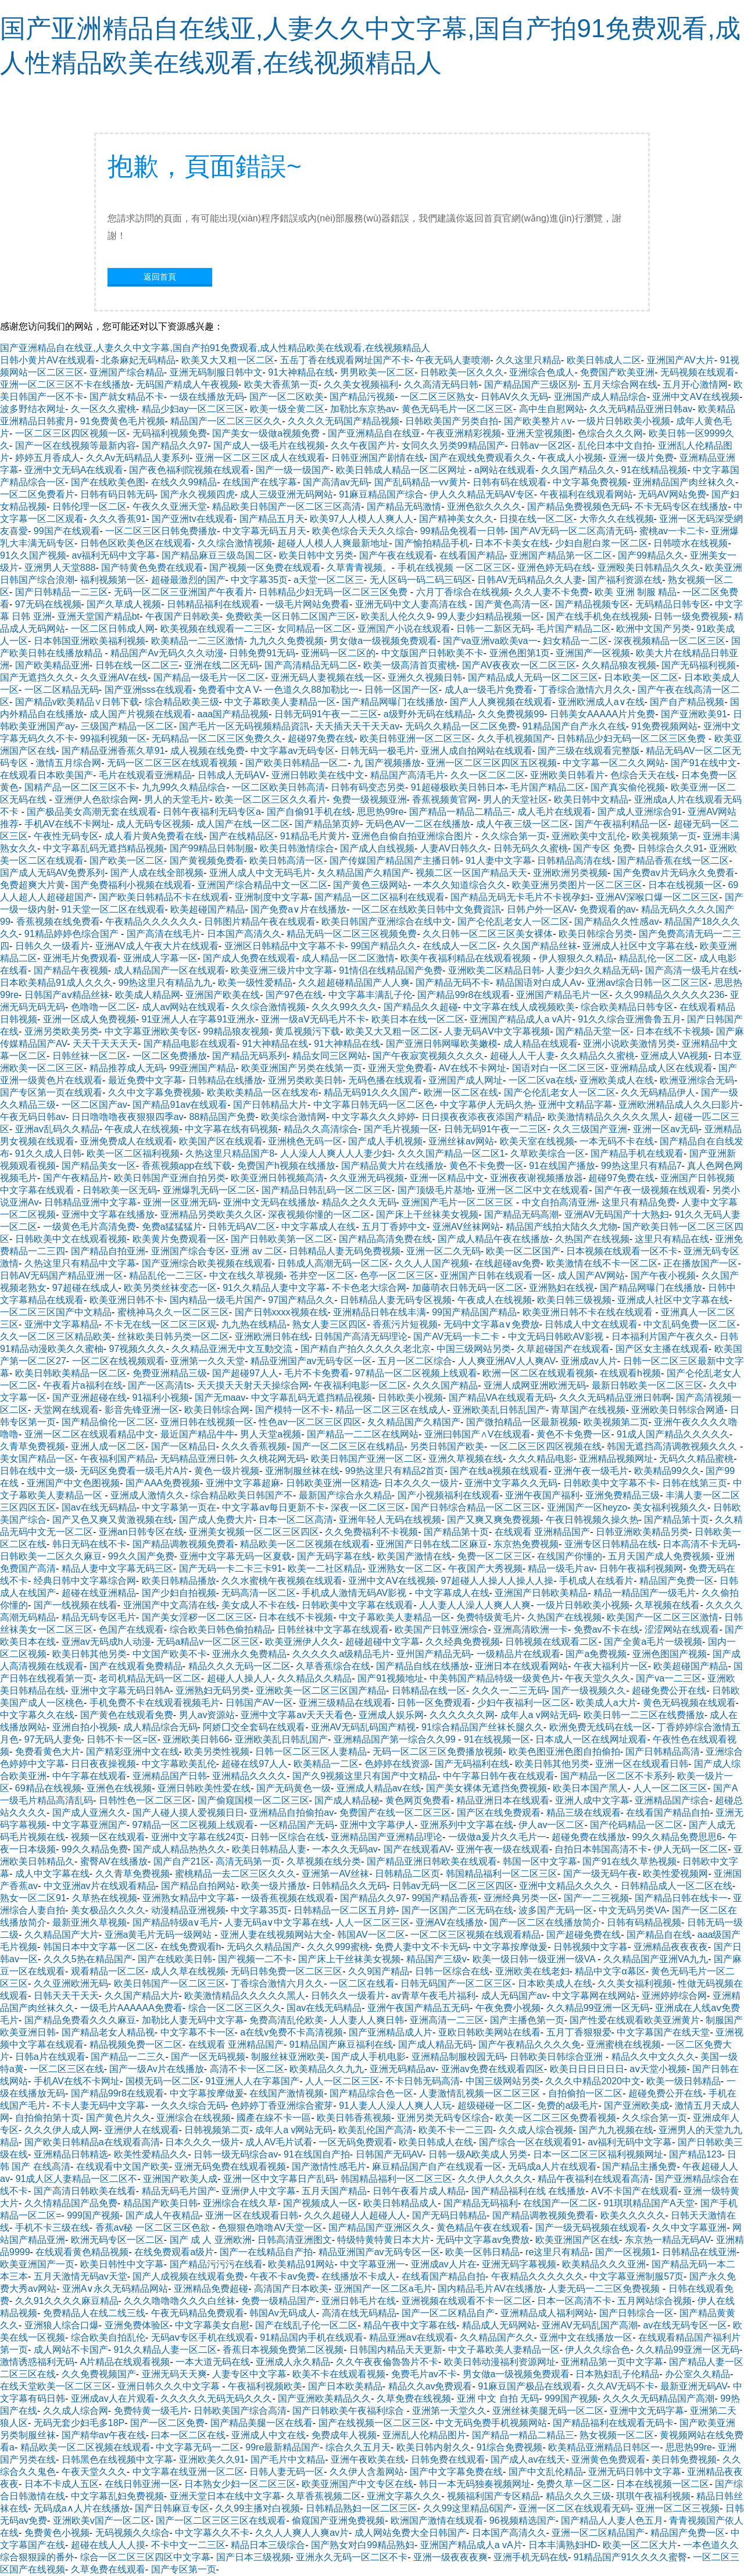  What do you see at coordinates (592, 1800) in the screenshot?
I see `亚洲人成中文字幕` at bounding box center [592, 1800].